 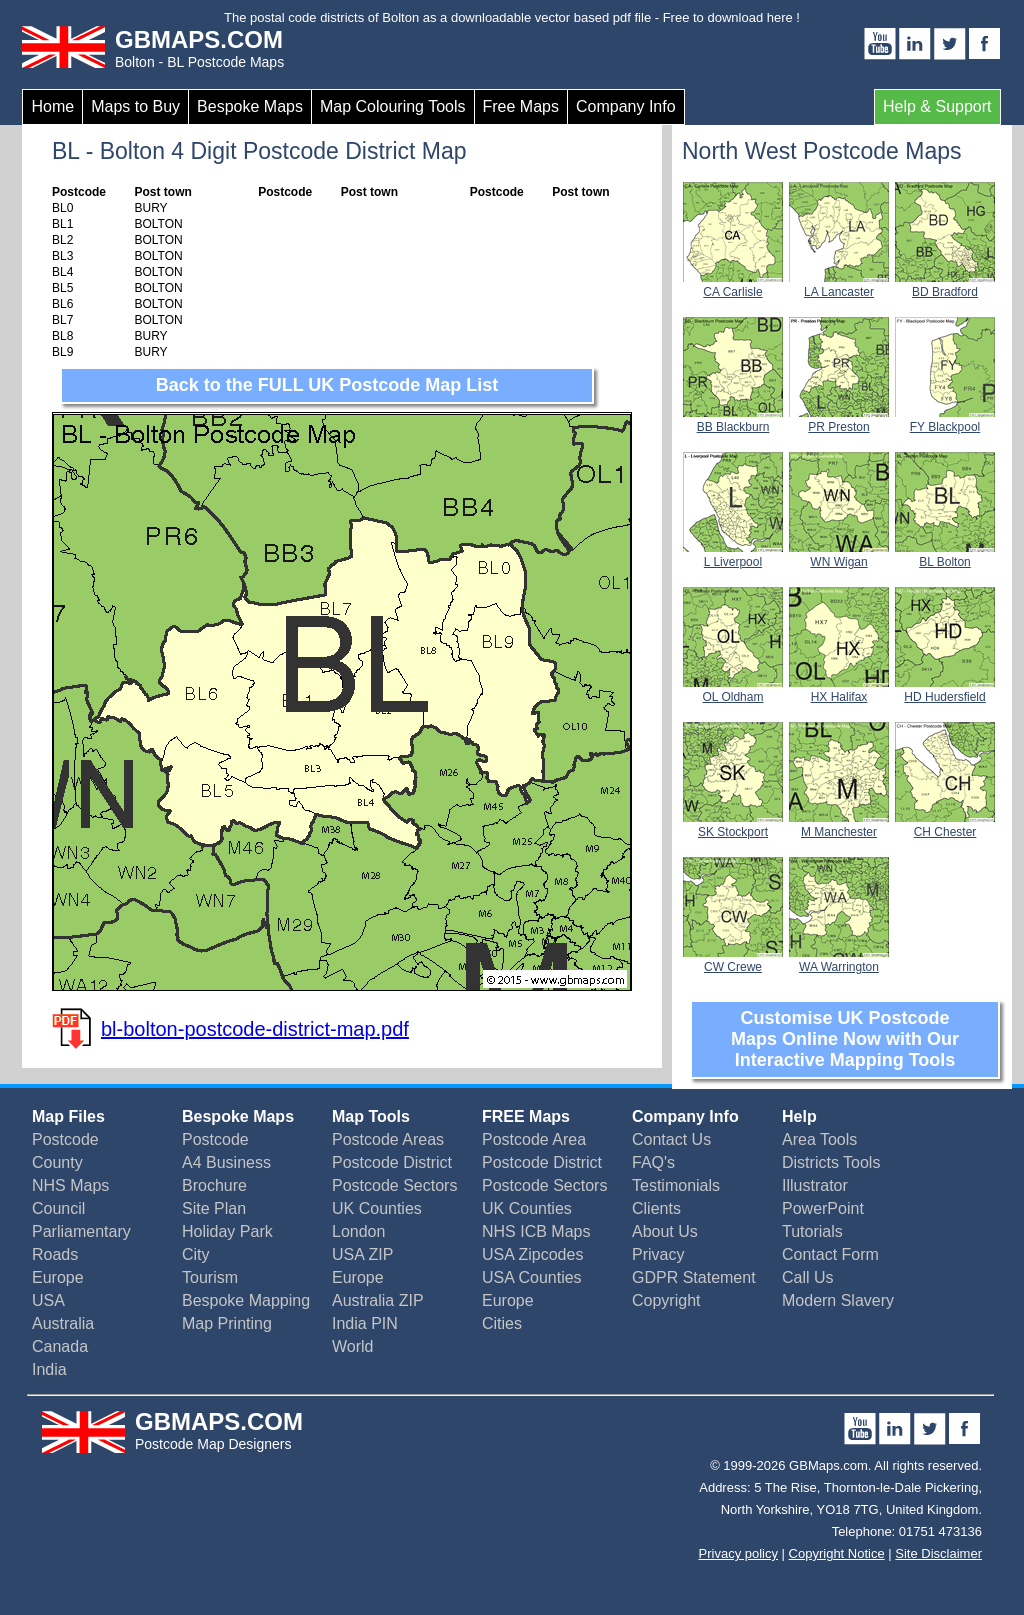 I want to click on Districts Tools, so click(x=831, y=1162).